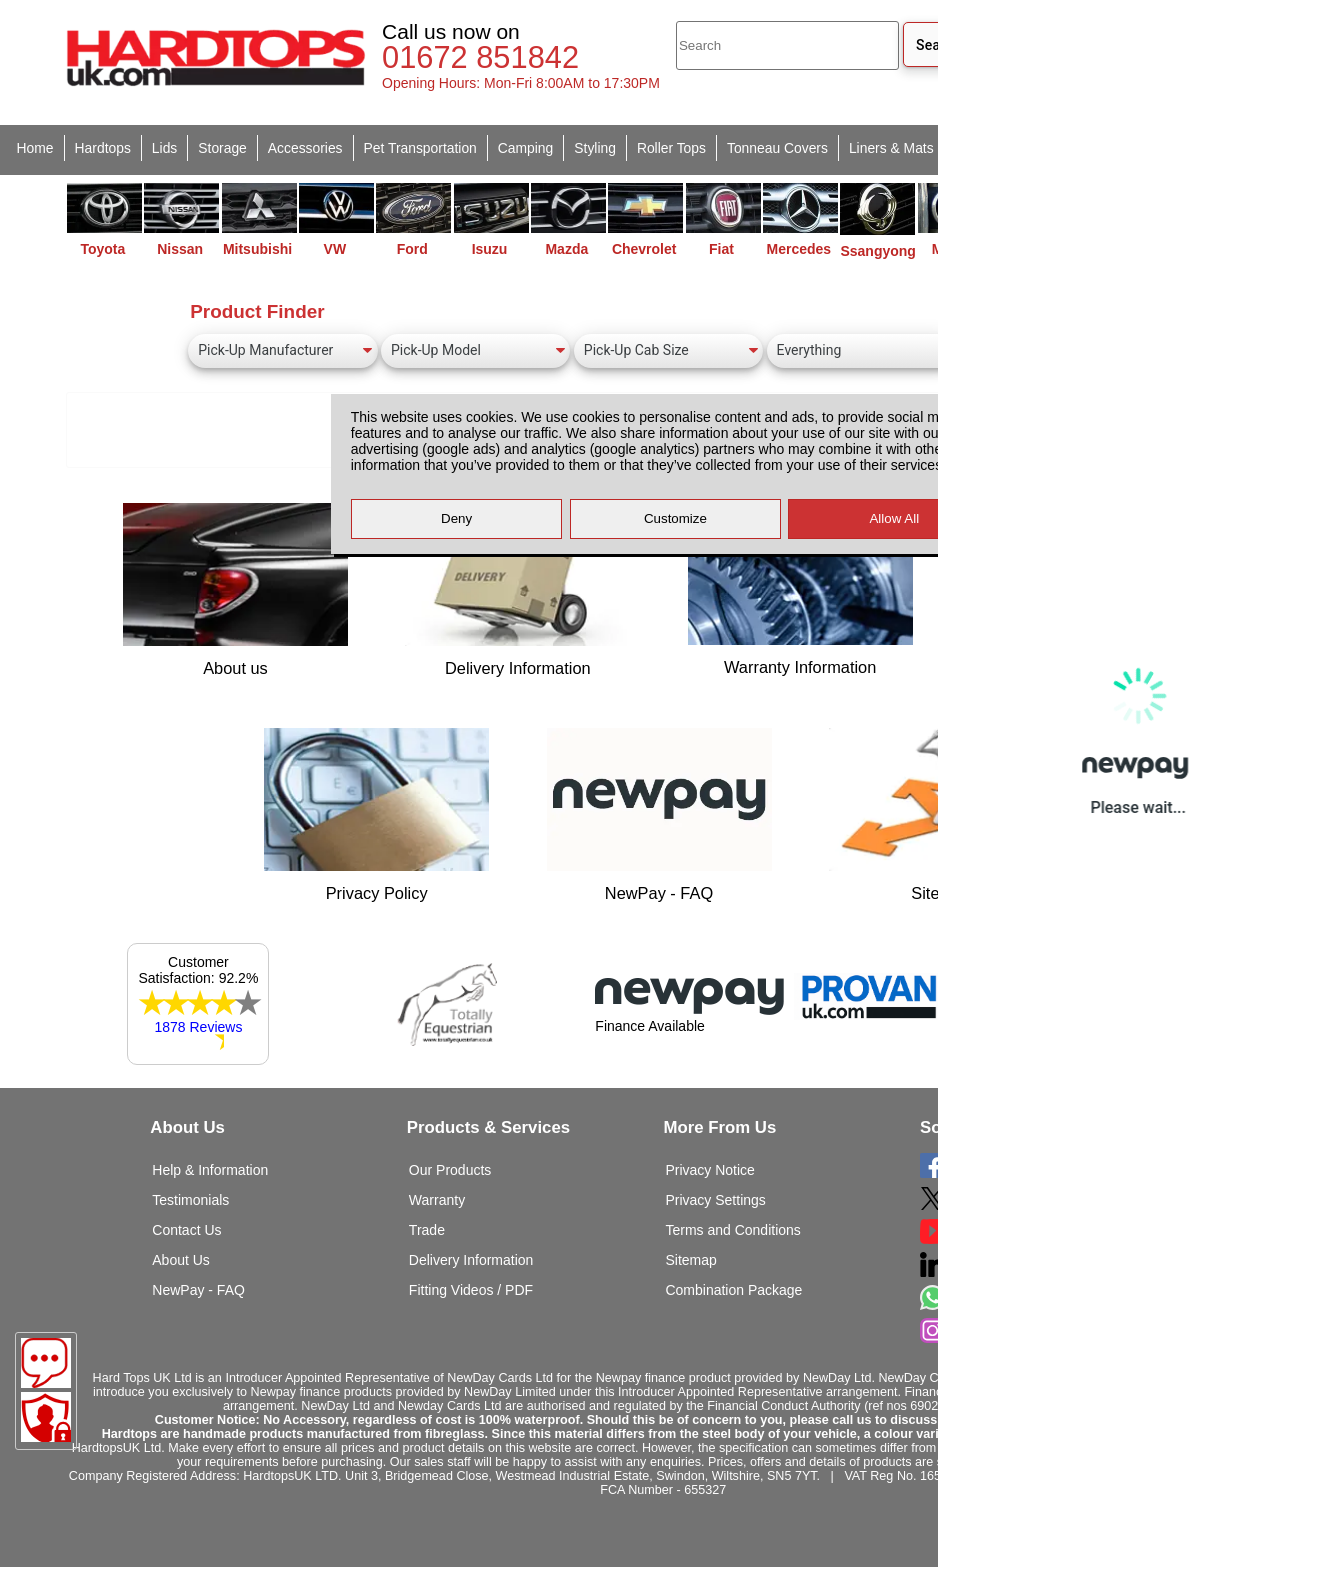 The height and width of the screenshot is (1575, 1323). What do you see at coordinates (35, 148) in the screenshot?
I see `Home` at bounding box center [35, 148].